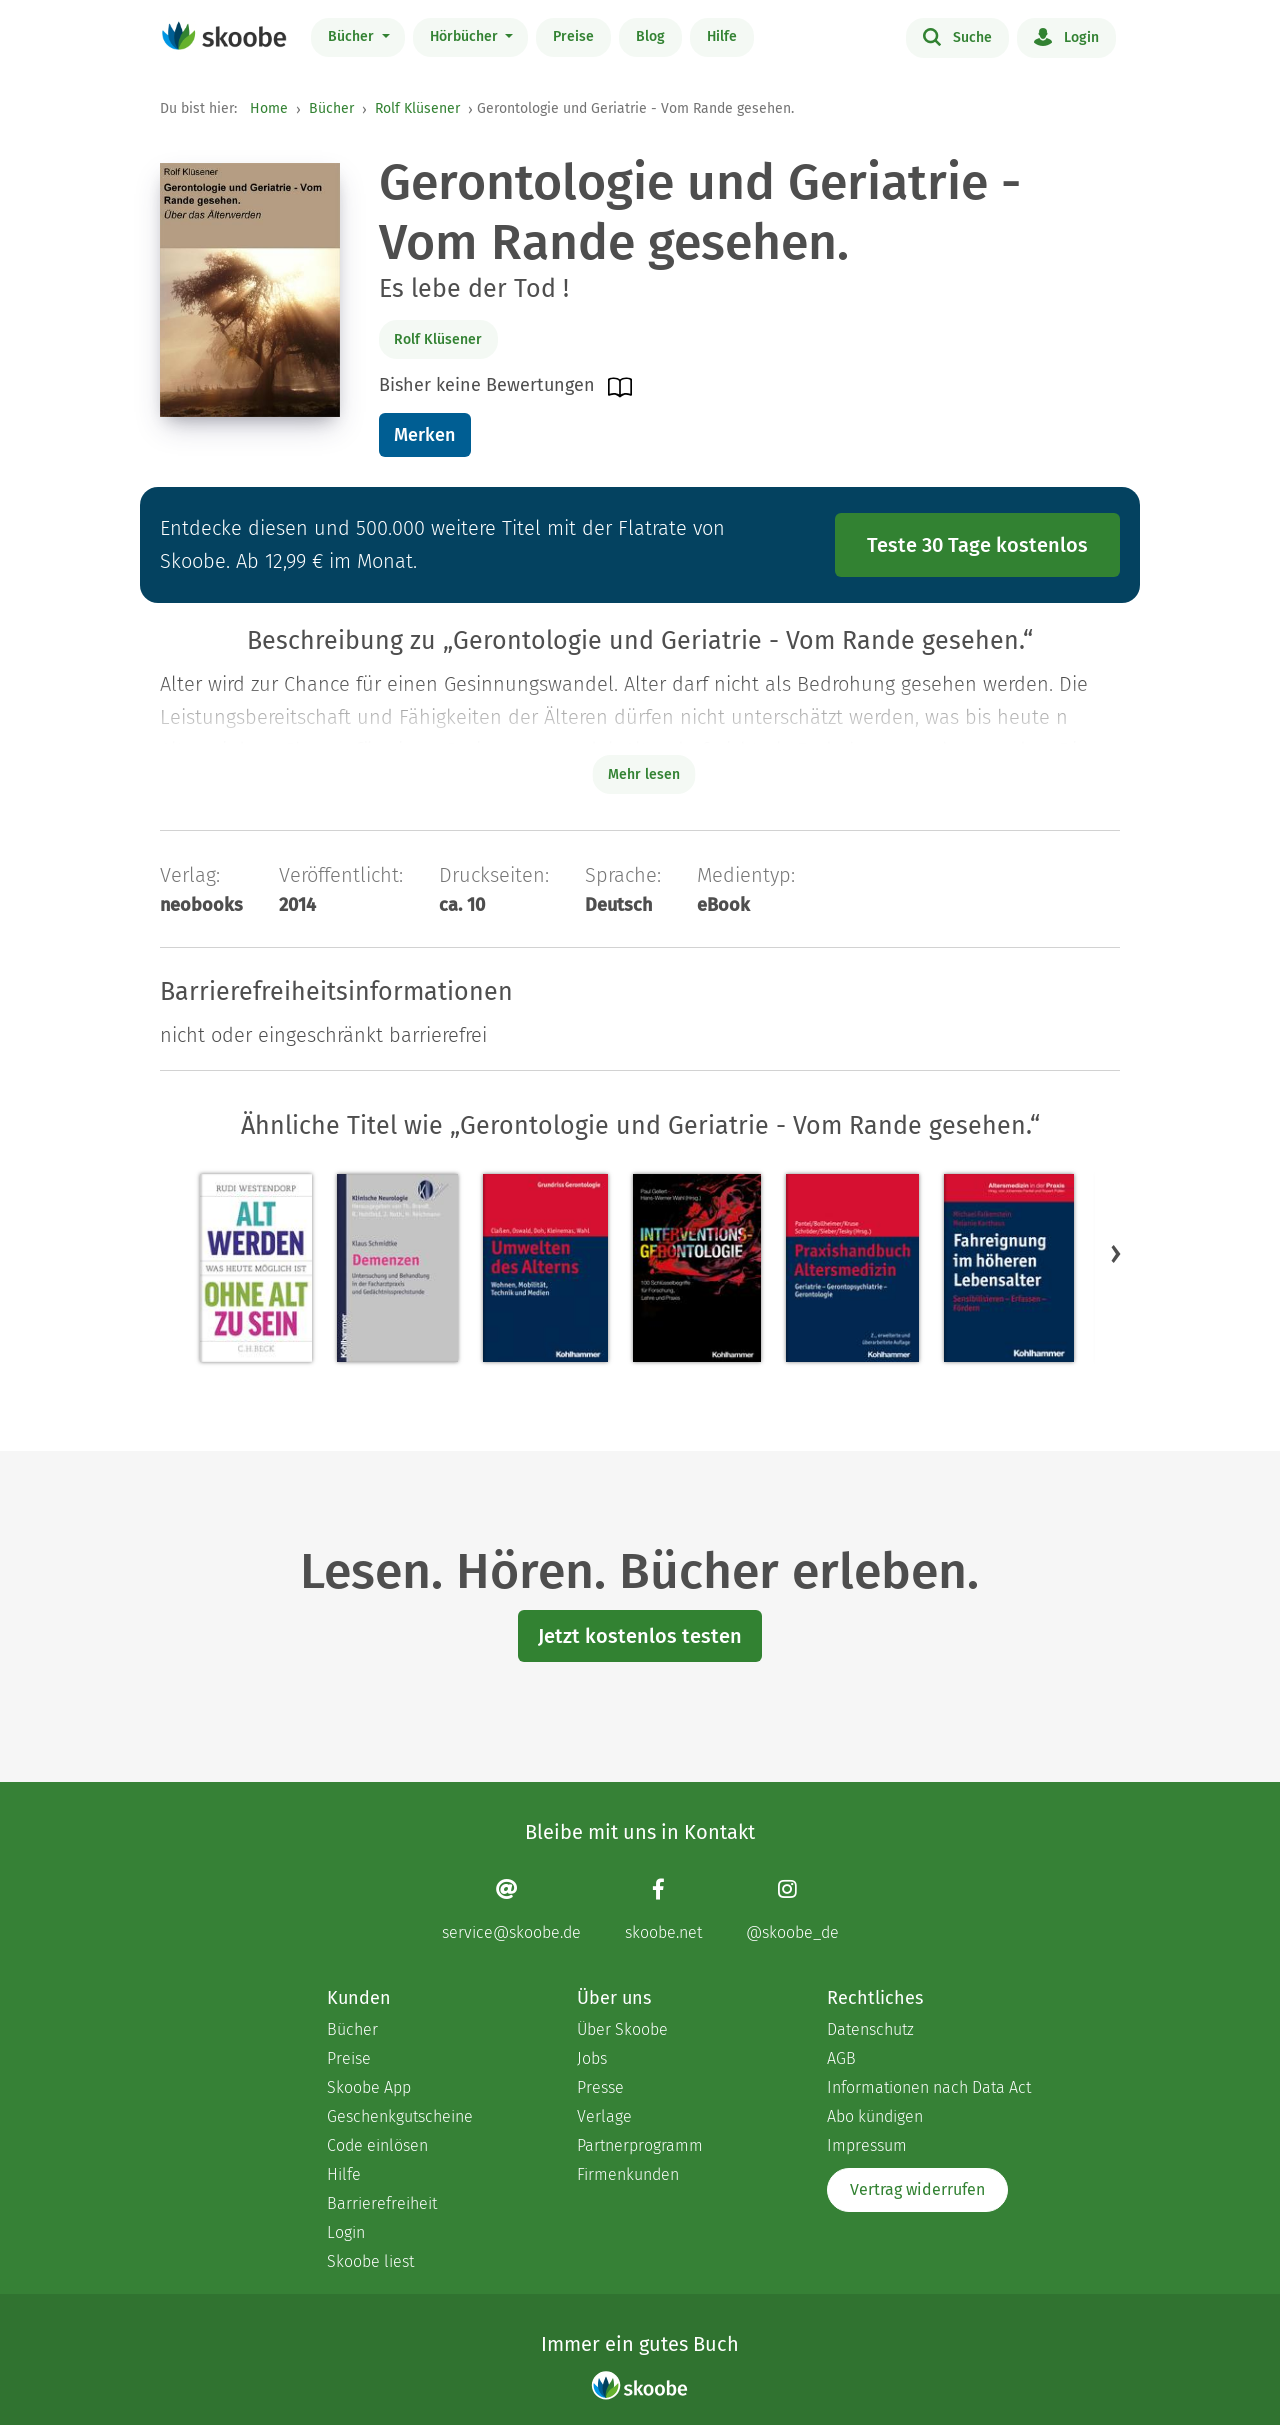  Describe the element at coordinates (377, 2145) in the screenshot. I see `Code einlösen` at that location.